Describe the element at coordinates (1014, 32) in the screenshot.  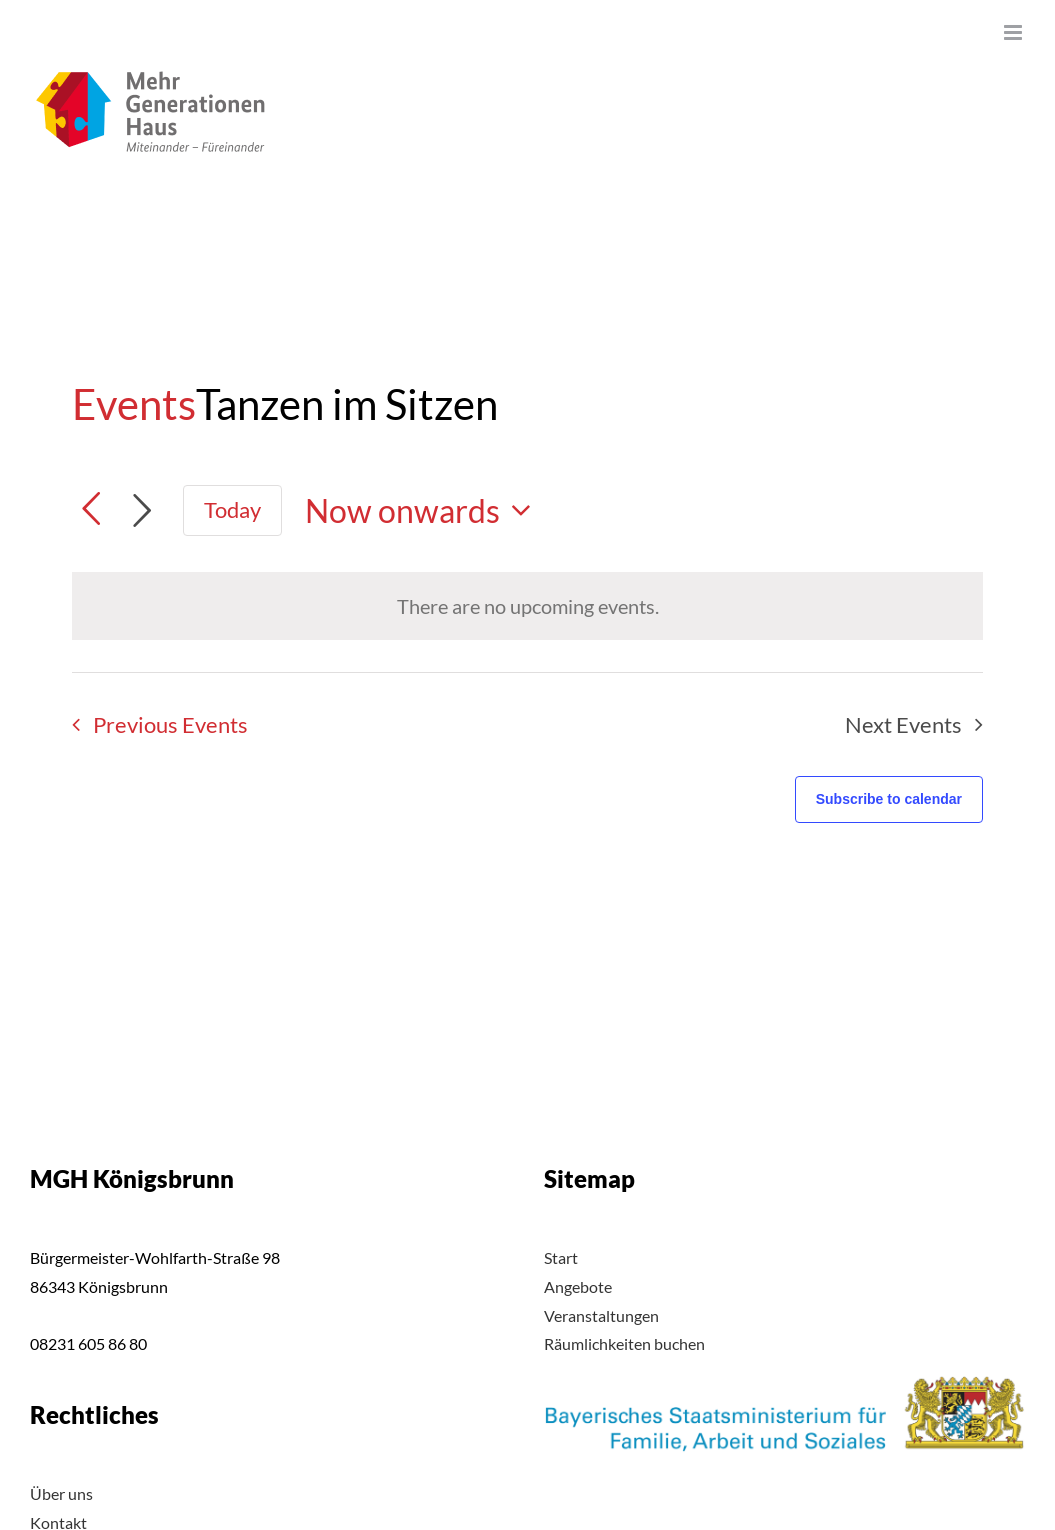
I see `[Toggle mobile menu]` at that location.